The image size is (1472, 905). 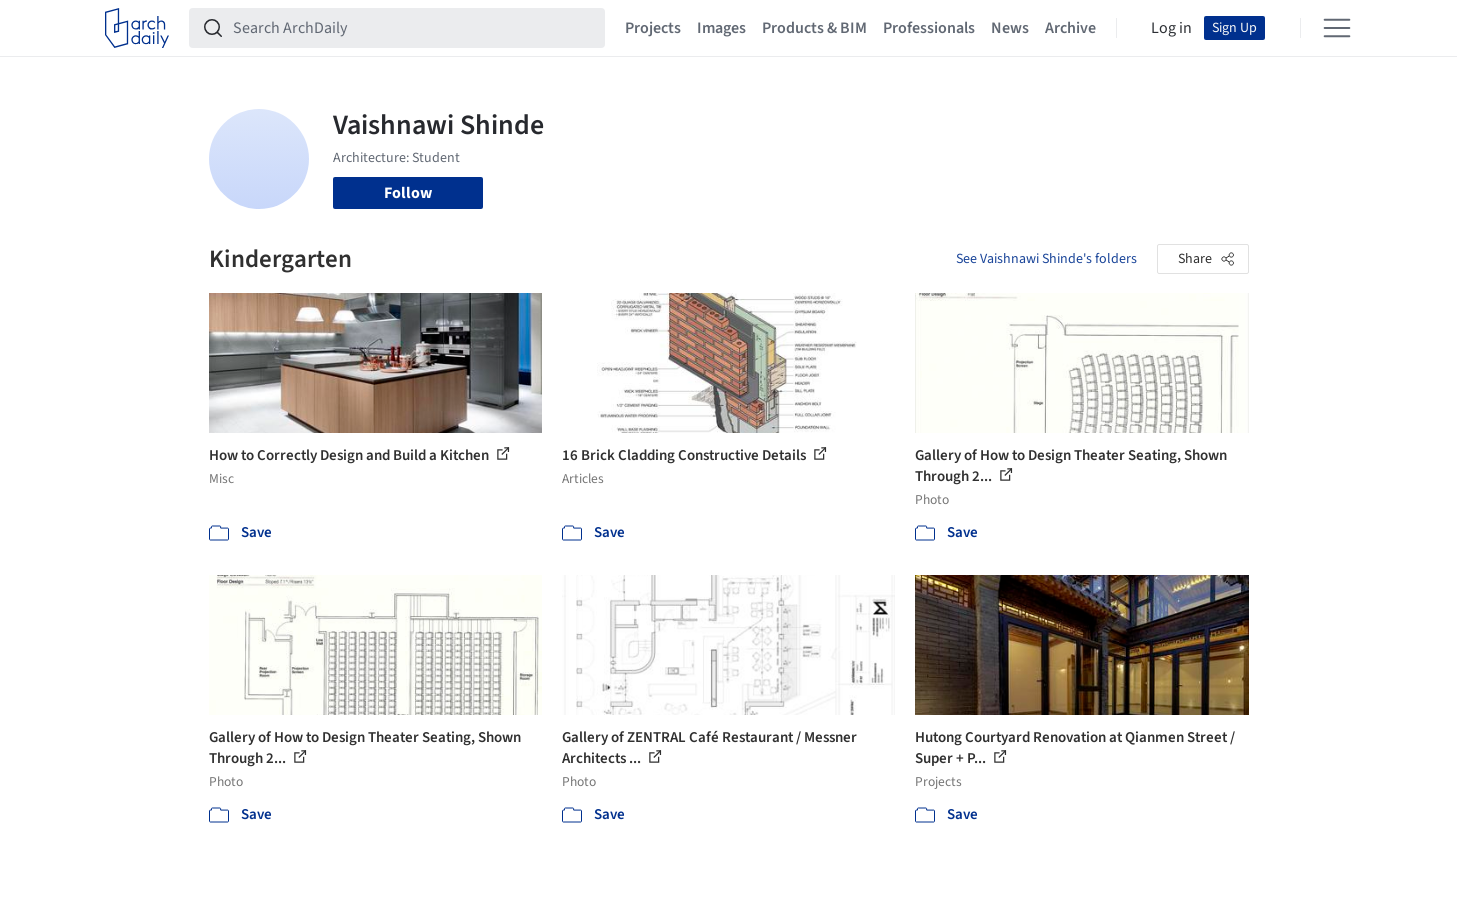 What do you see at coordinates (1046, 259) in the screenshot?
I see `See Vaishnawi Shinde's folders` at bounding box center [1046, 259].